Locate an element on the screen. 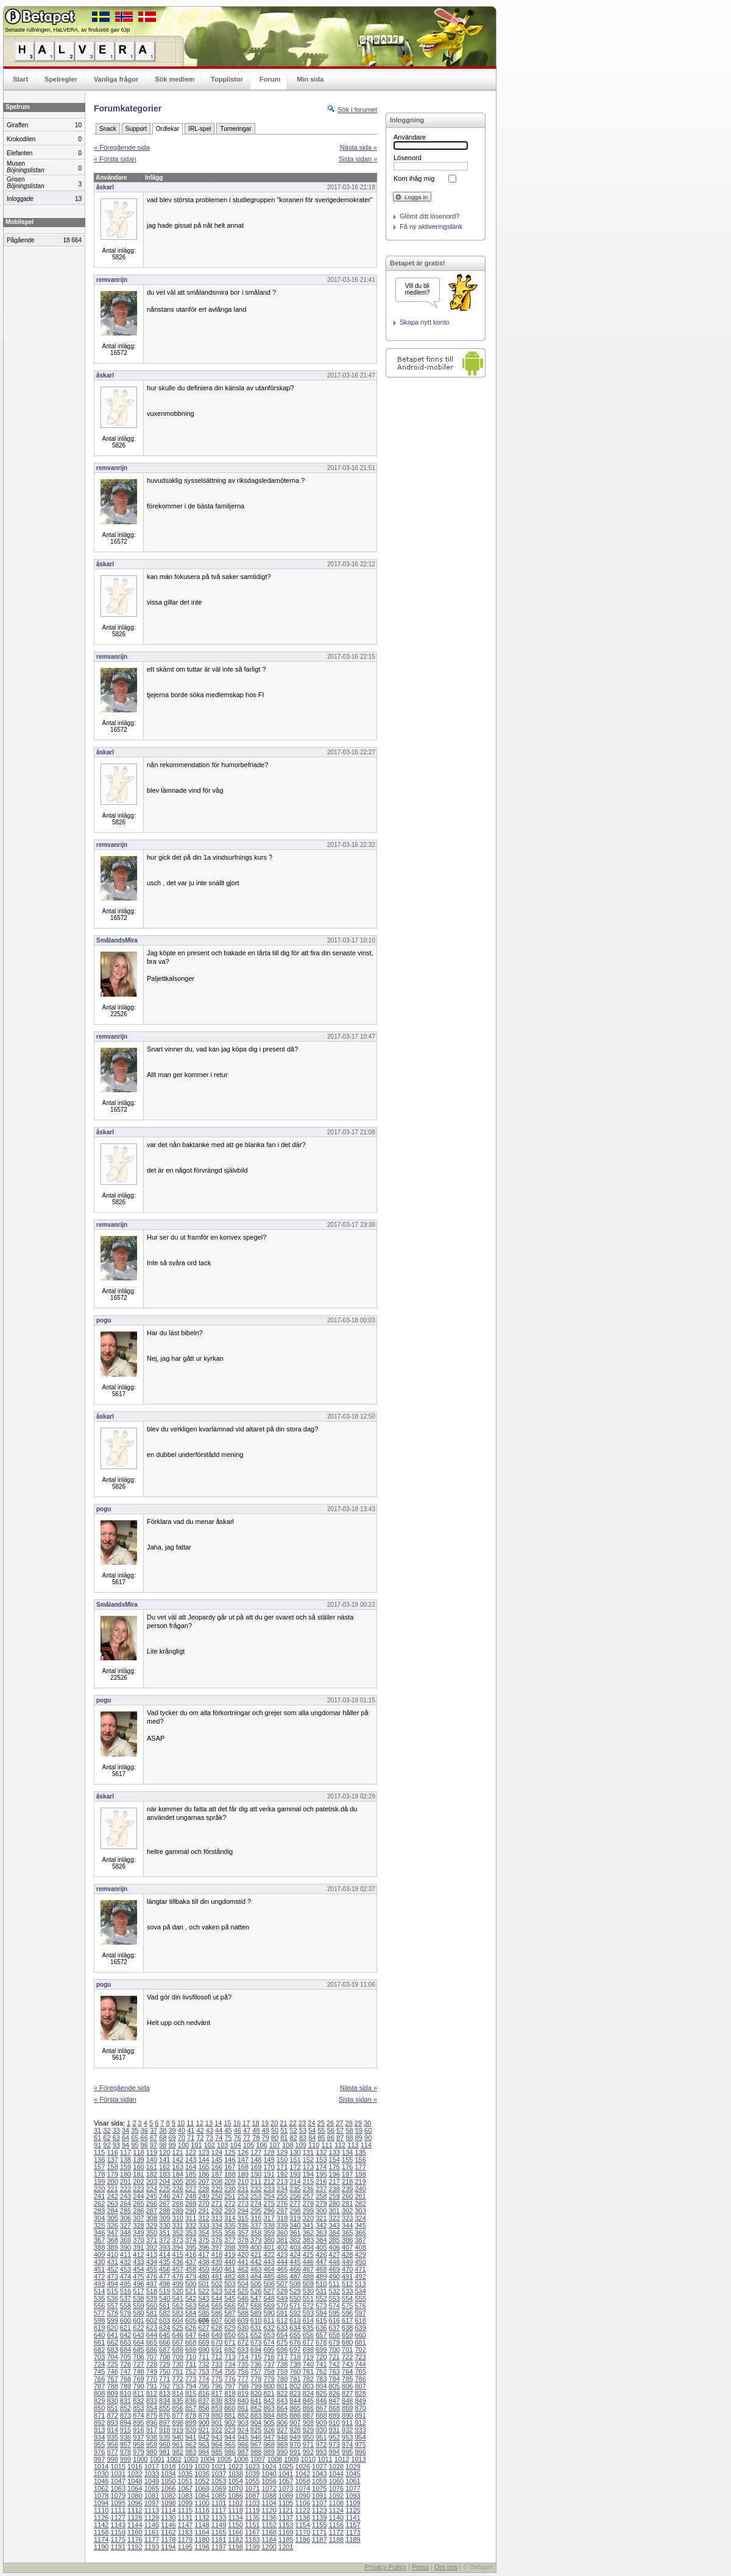 The width and height of the screenshot is (731, 2576). 89 is located at coordinates (358, 2137).